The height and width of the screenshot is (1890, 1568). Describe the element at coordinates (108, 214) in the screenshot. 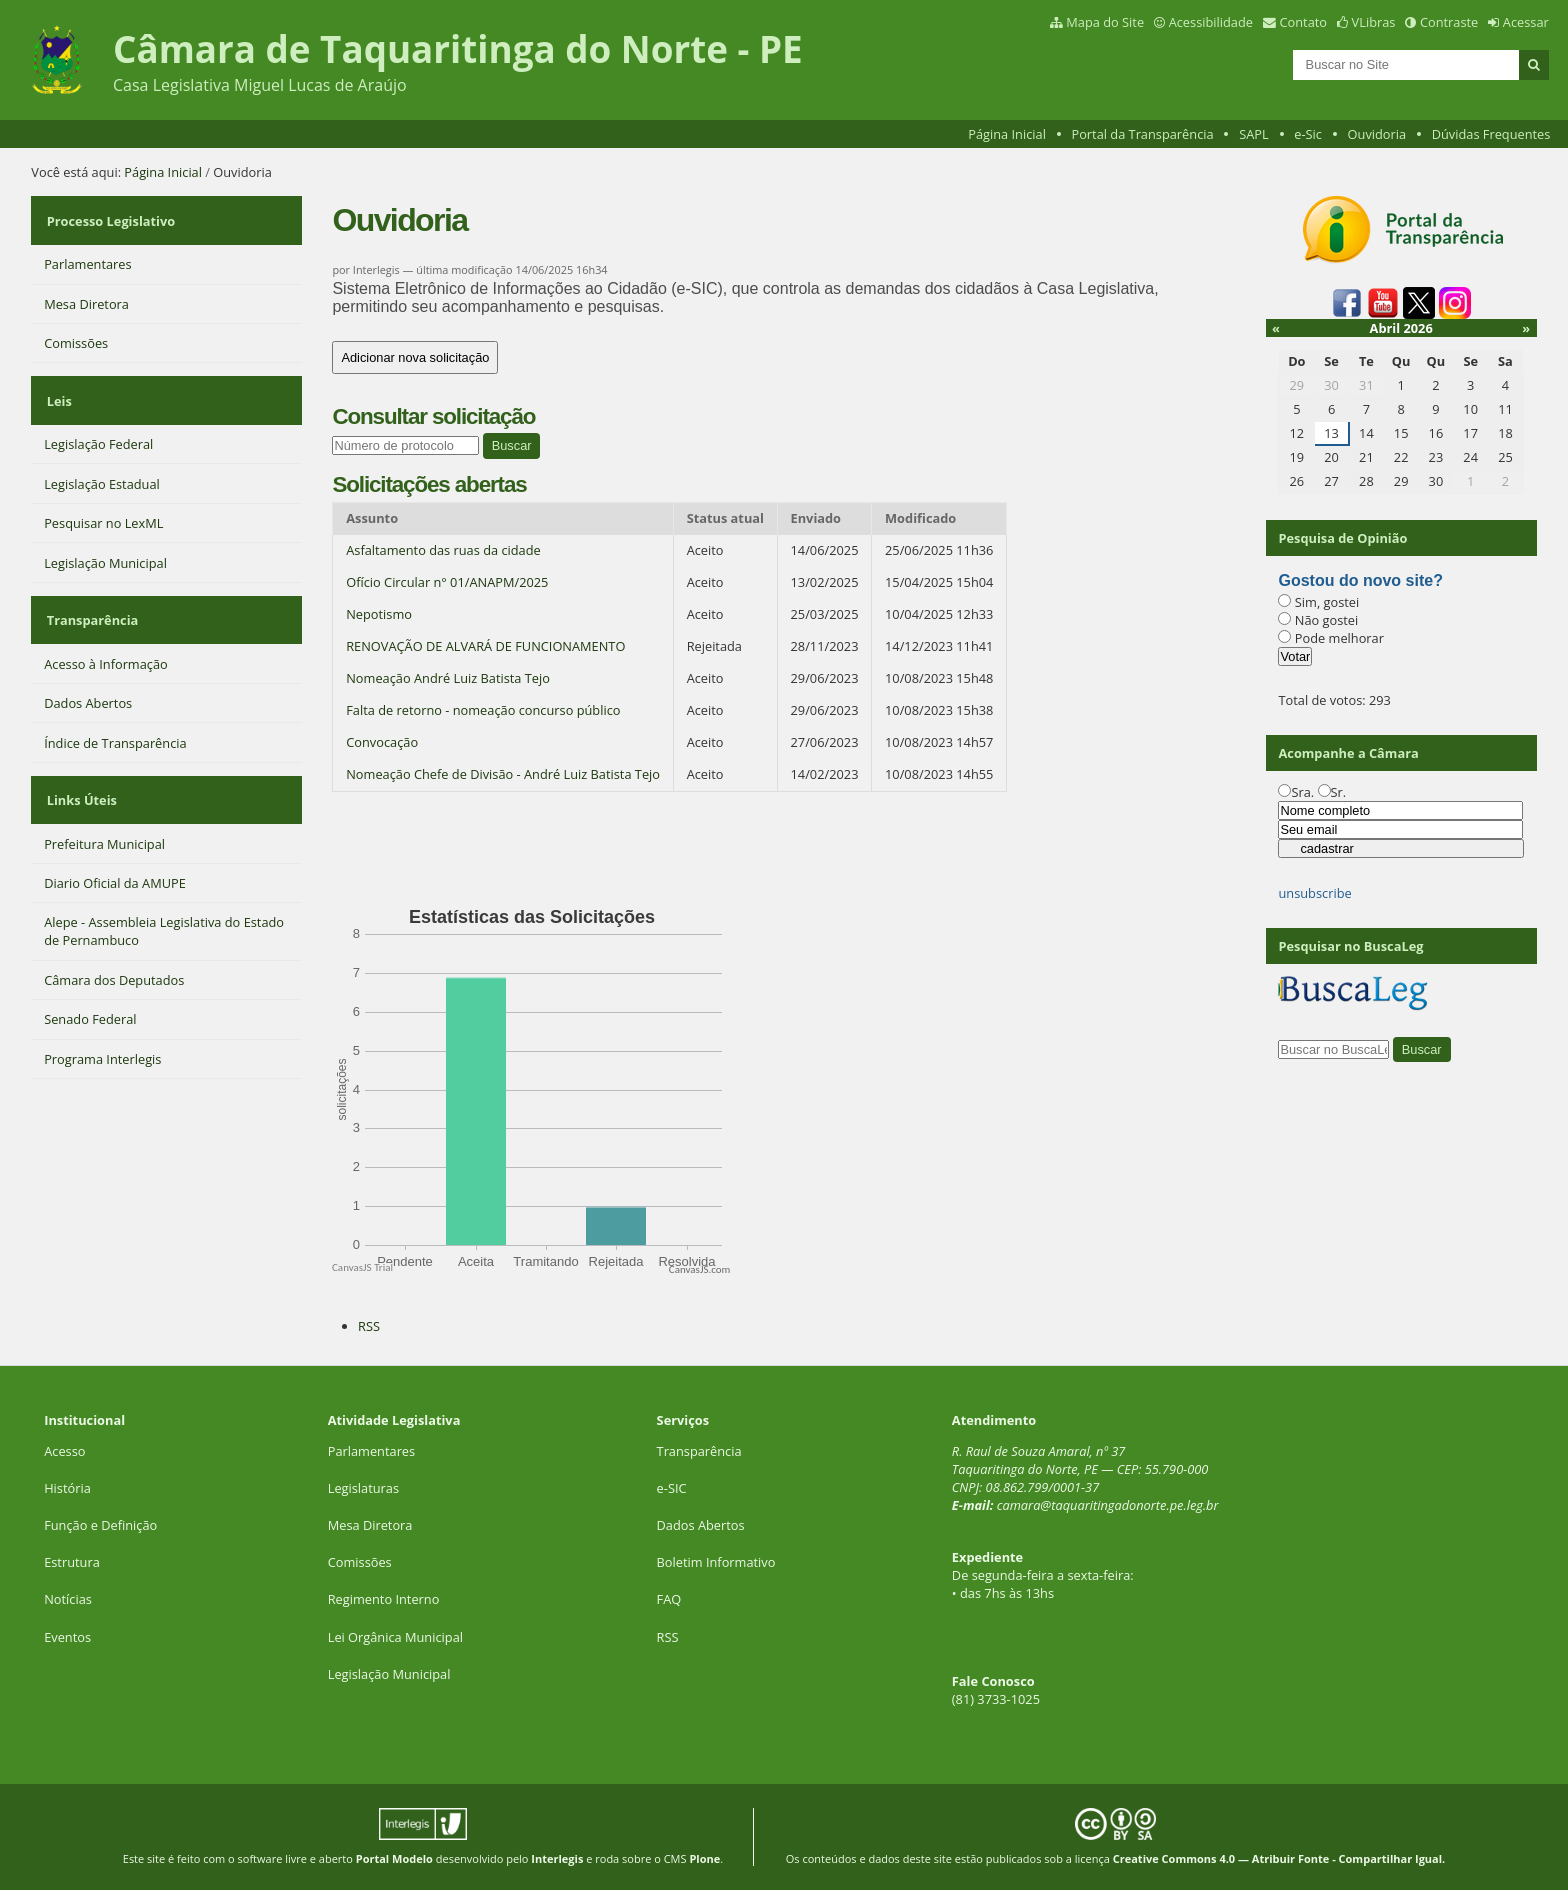

I see `Processo Legislativo` at that location.